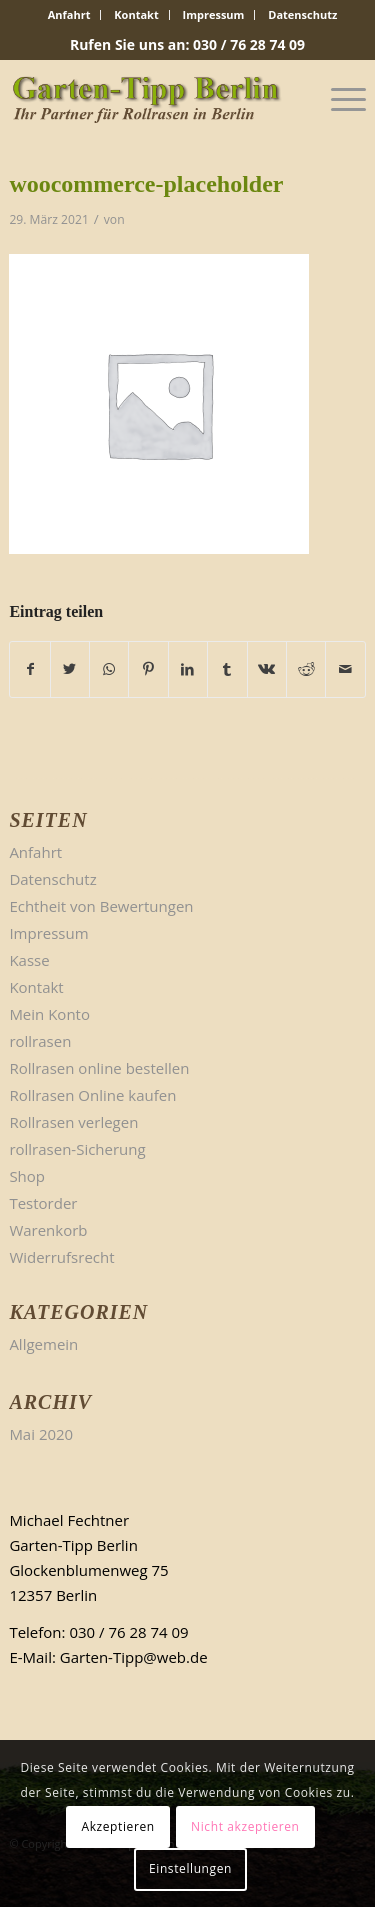 This screenshot has height=1907, width=375. Describe the element at coordinates (49, 1014) in the screenshot. I see `Mein Konto` at that location.